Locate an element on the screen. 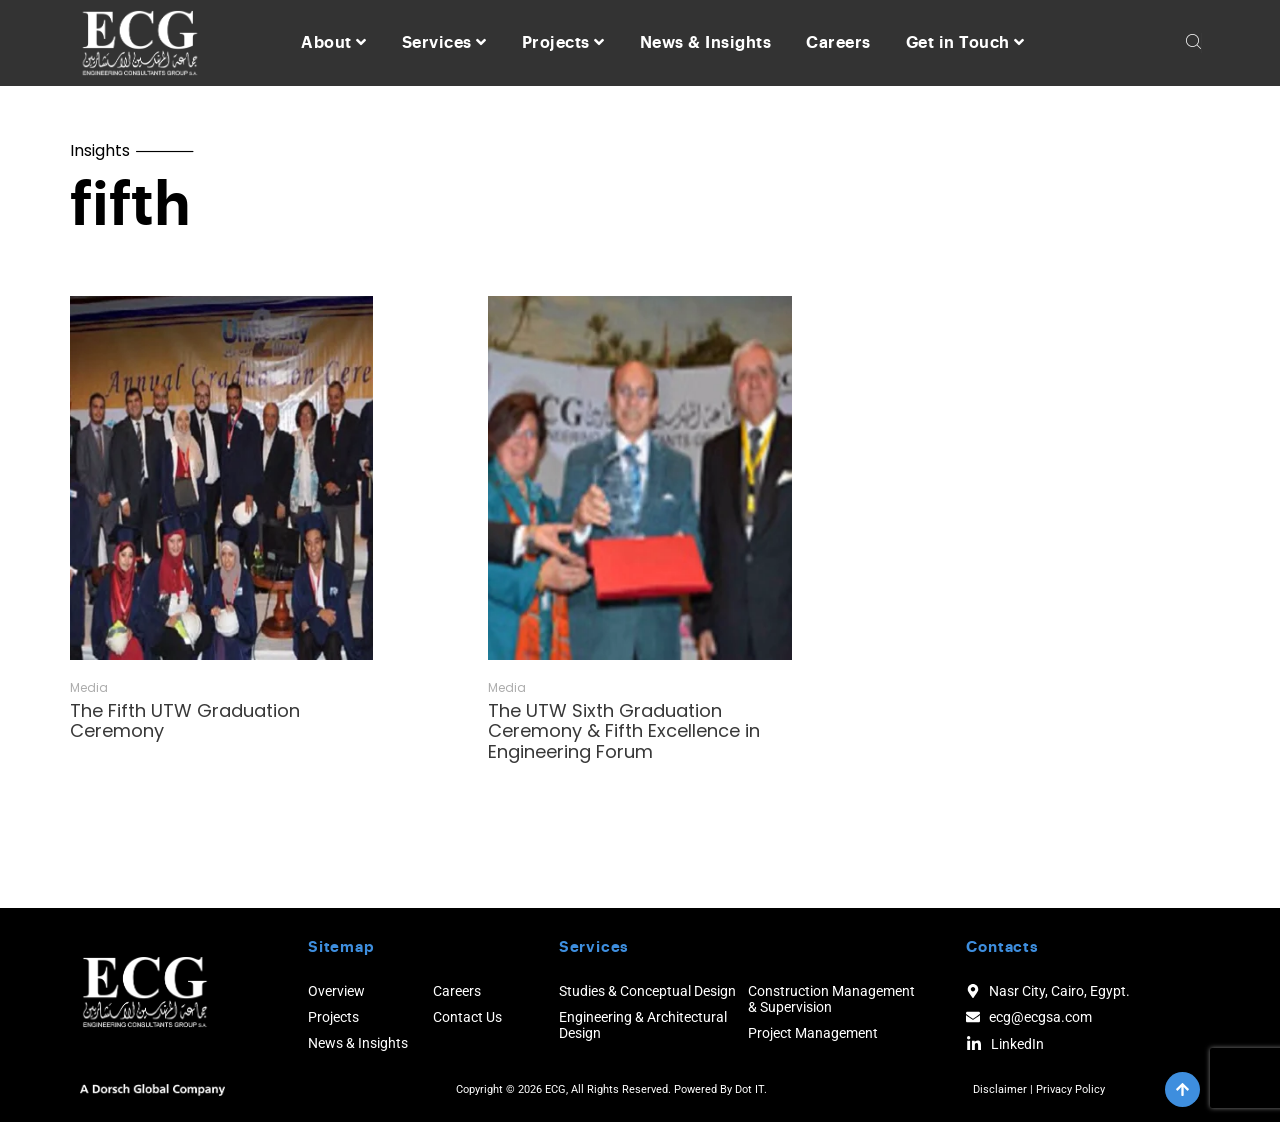  Media is located at coordinates (89, 688).